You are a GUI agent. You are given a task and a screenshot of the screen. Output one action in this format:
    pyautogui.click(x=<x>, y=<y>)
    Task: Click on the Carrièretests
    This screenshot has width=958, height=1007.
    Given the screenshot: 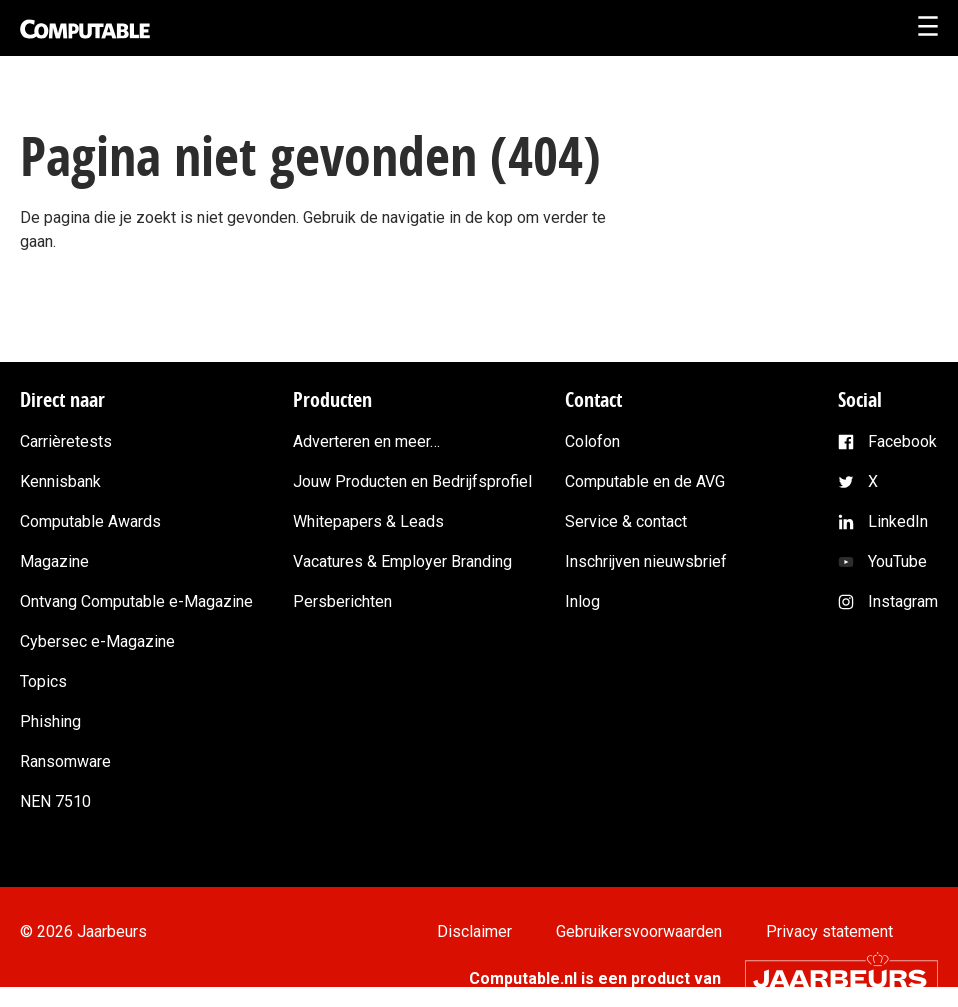 What is the action you would take?
    pyautogui.click(x=66, y=441)
    